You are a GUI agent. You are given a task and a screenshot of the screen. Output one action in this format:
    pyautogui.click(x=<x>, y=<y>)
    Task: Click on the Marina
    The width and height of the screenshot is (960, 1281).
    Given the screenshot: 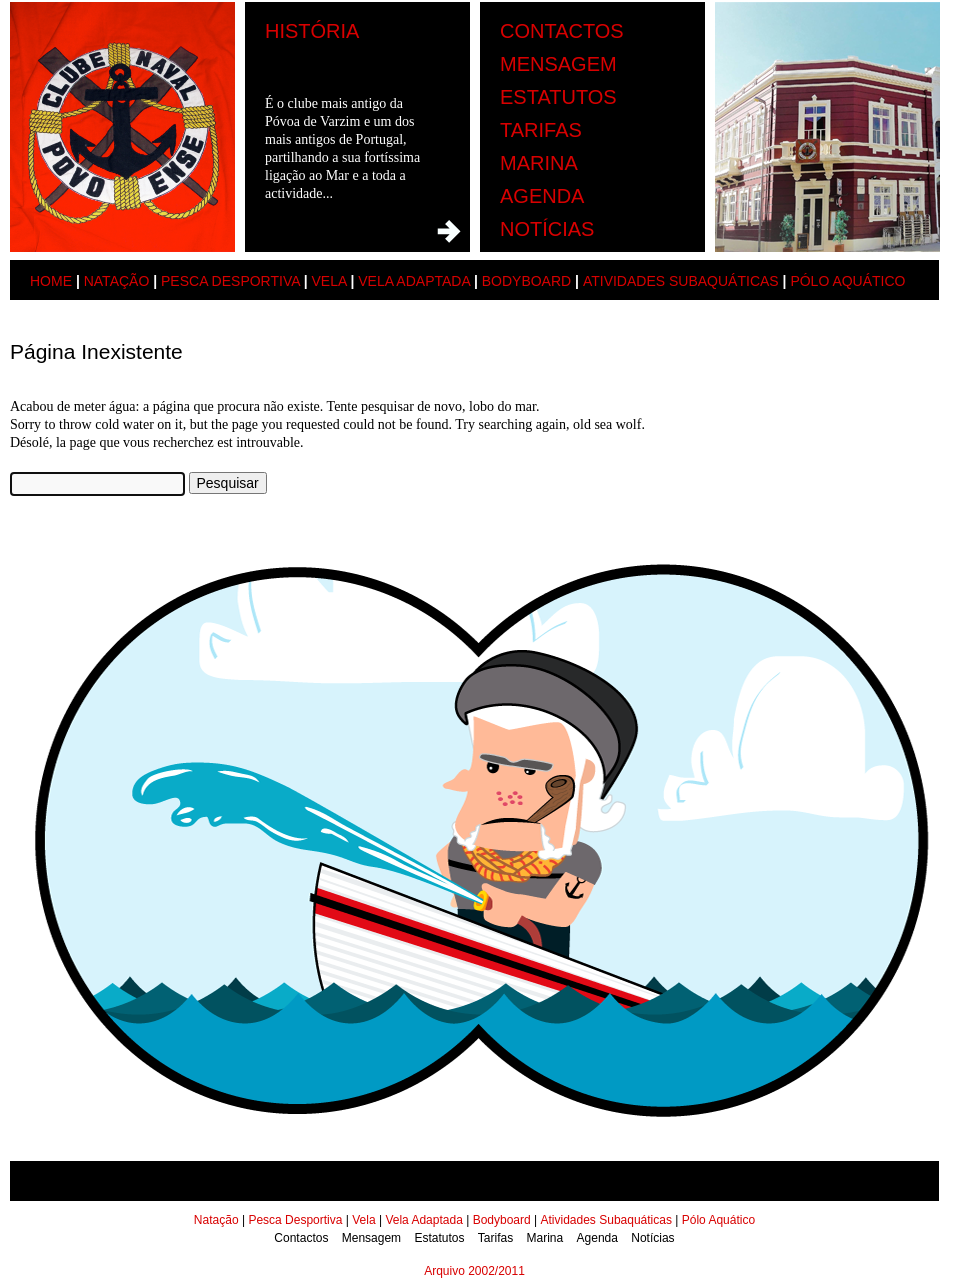 What is the action you would take?
    pyautogui.click(x=539, y=163)
    